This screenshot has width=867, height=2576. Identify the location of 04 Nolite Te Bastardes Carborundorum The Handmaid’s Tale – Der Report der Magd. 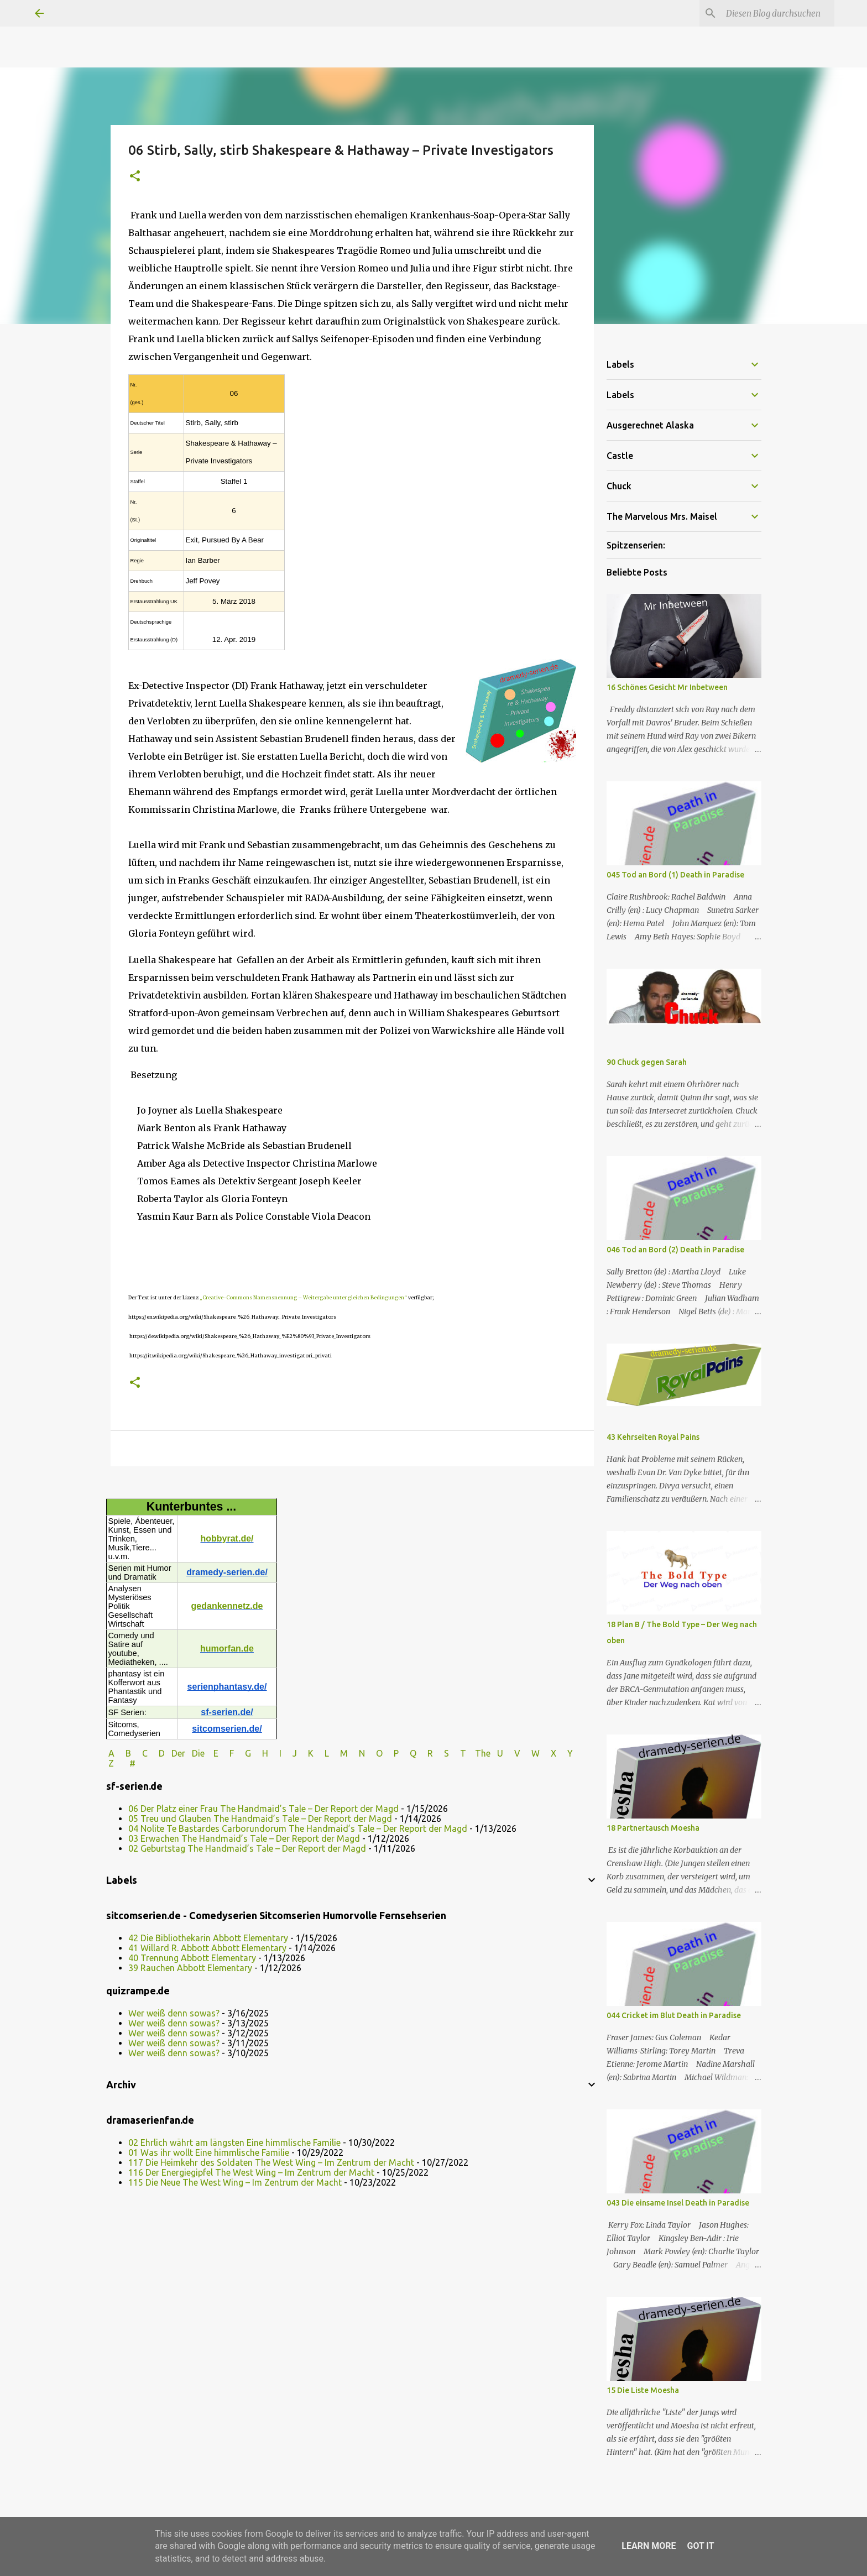
(297, 1828).